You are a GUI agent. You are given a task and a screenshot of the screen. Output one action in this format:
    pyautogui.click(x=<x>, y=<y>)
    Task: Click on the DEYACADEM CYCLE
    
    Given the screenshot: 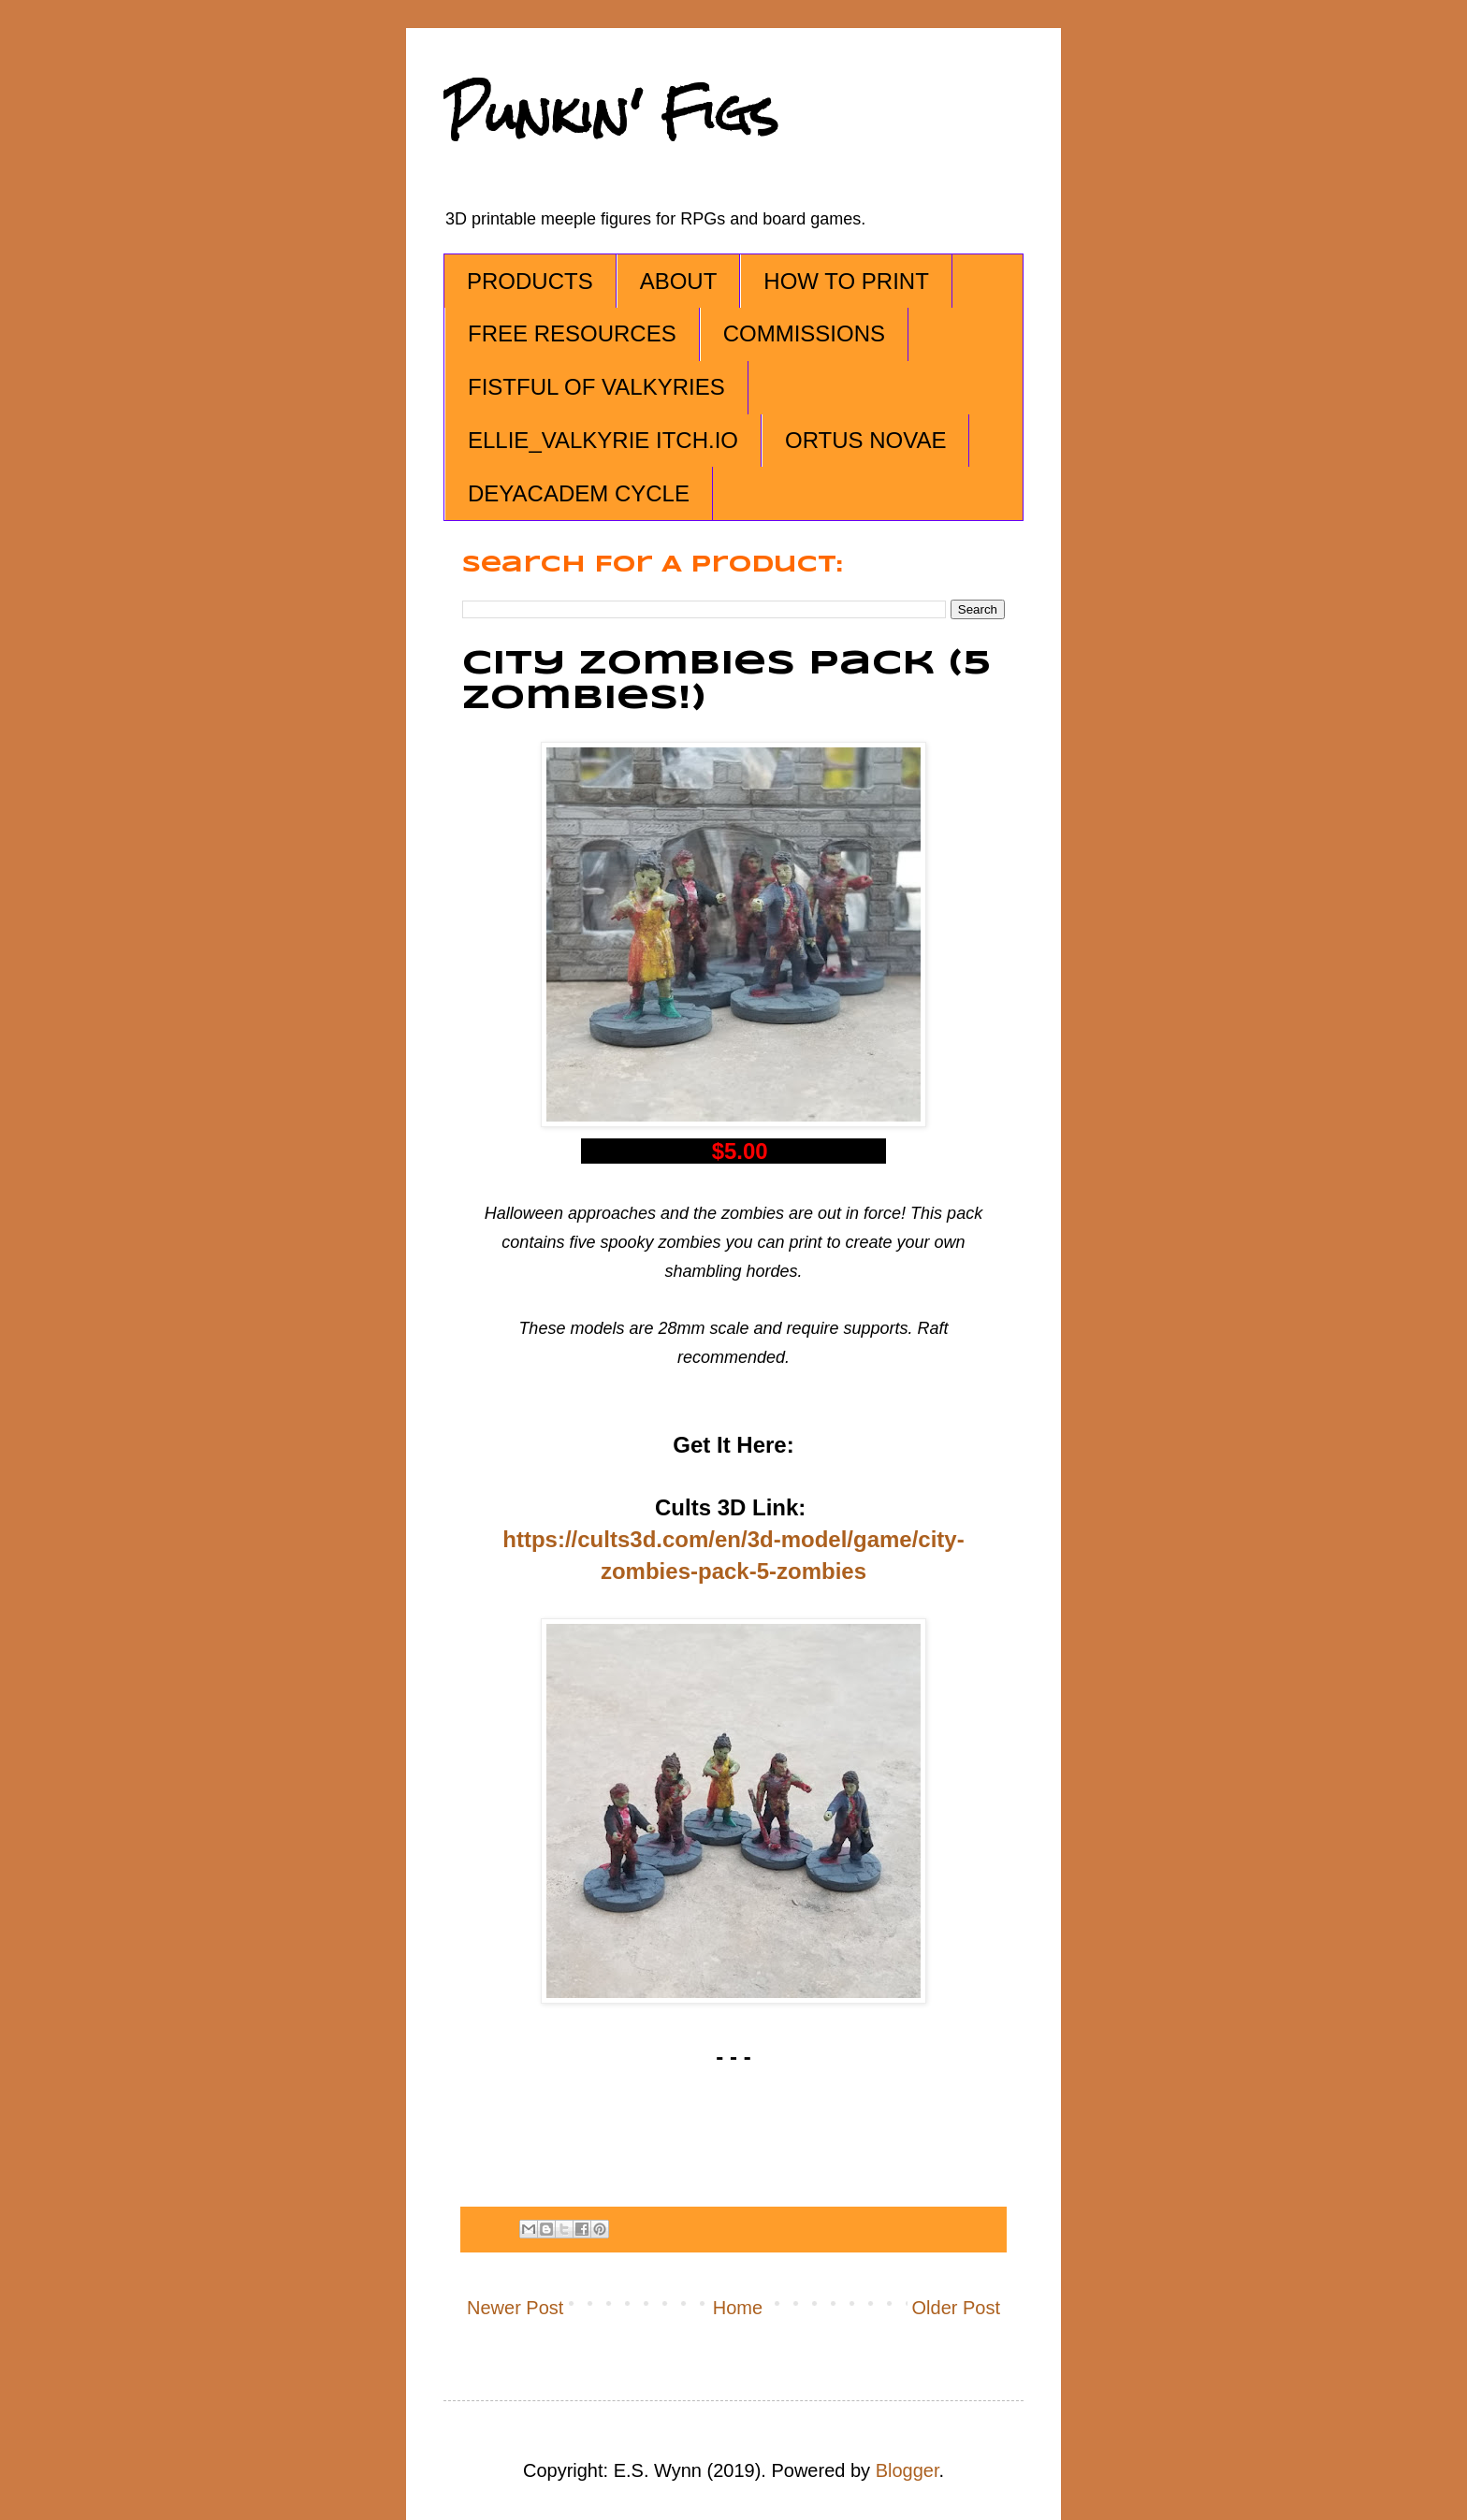 What is the action you would take?
    pyautogui.click(x=579, y=493)
    